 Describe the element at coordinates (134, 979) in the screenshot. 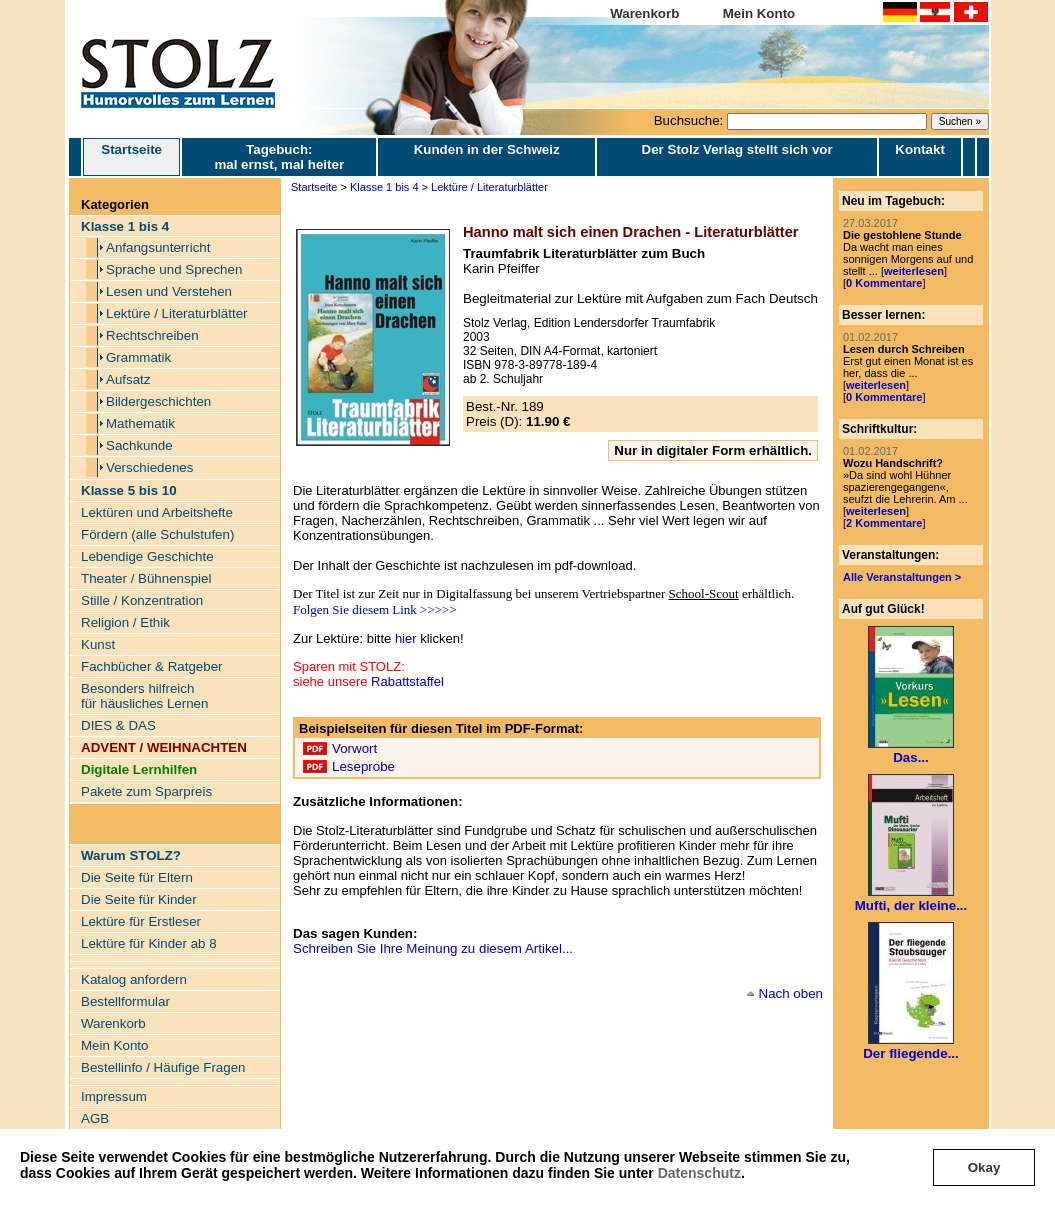

I see `Katalog anfordern` at that location.